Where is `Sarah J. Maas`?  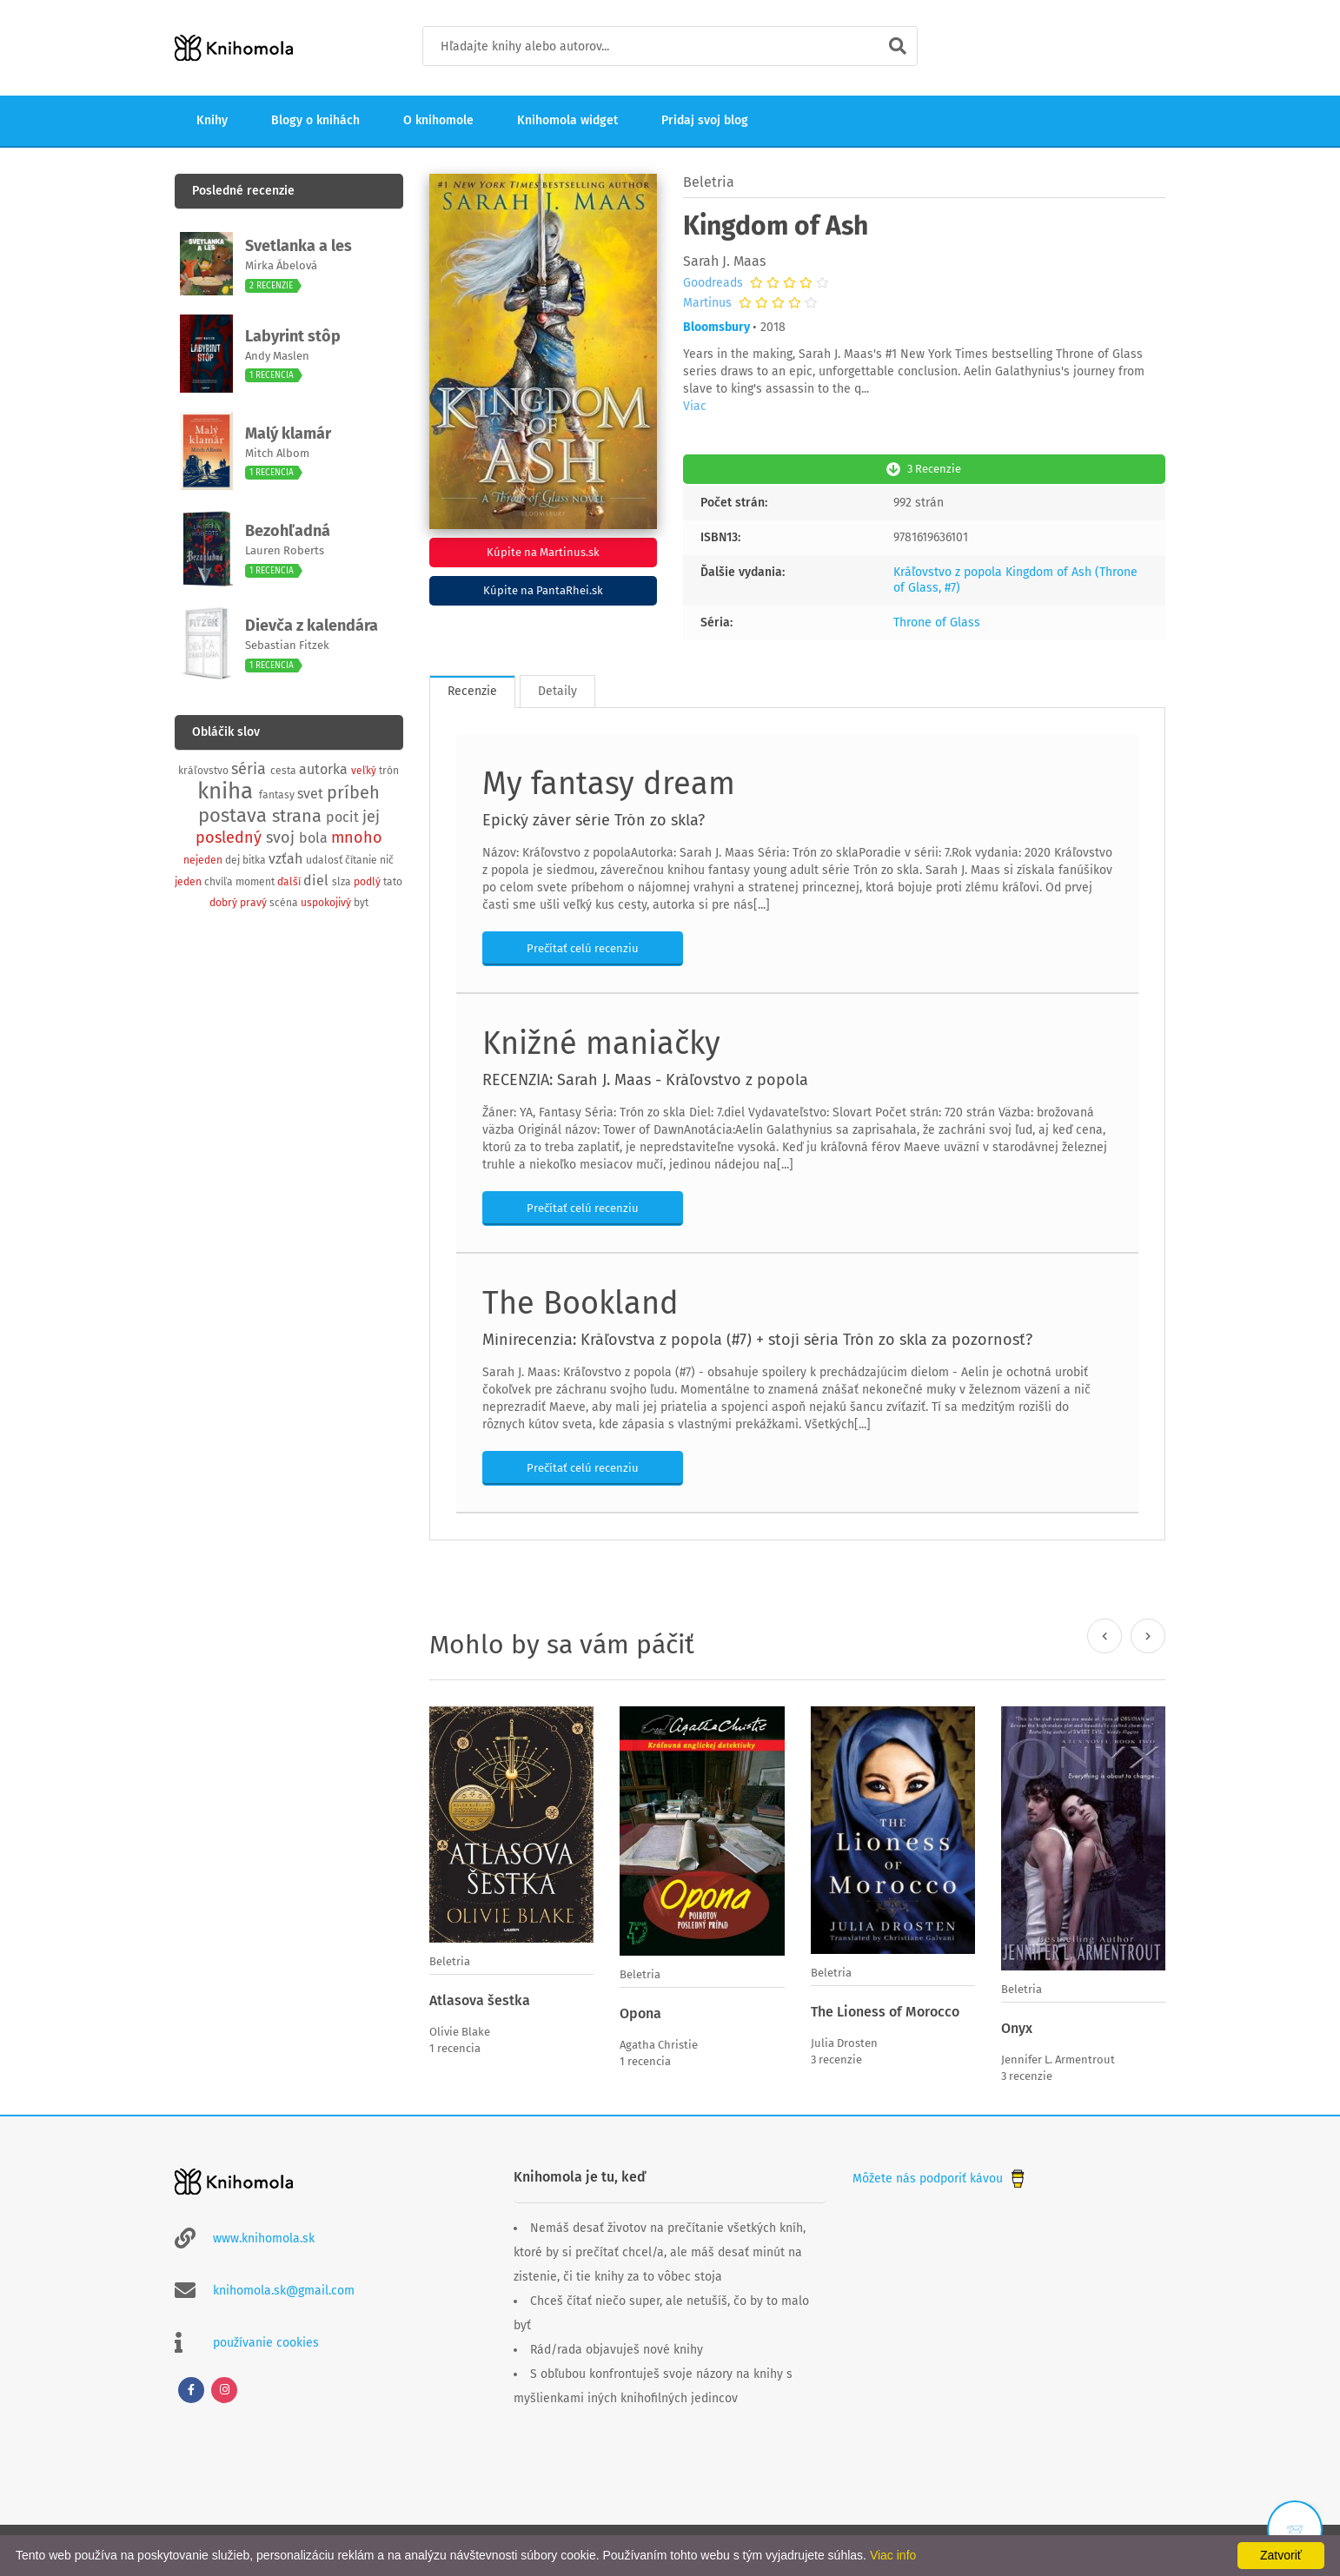
Sarah J. Maas is located at coordinates (724, 261).